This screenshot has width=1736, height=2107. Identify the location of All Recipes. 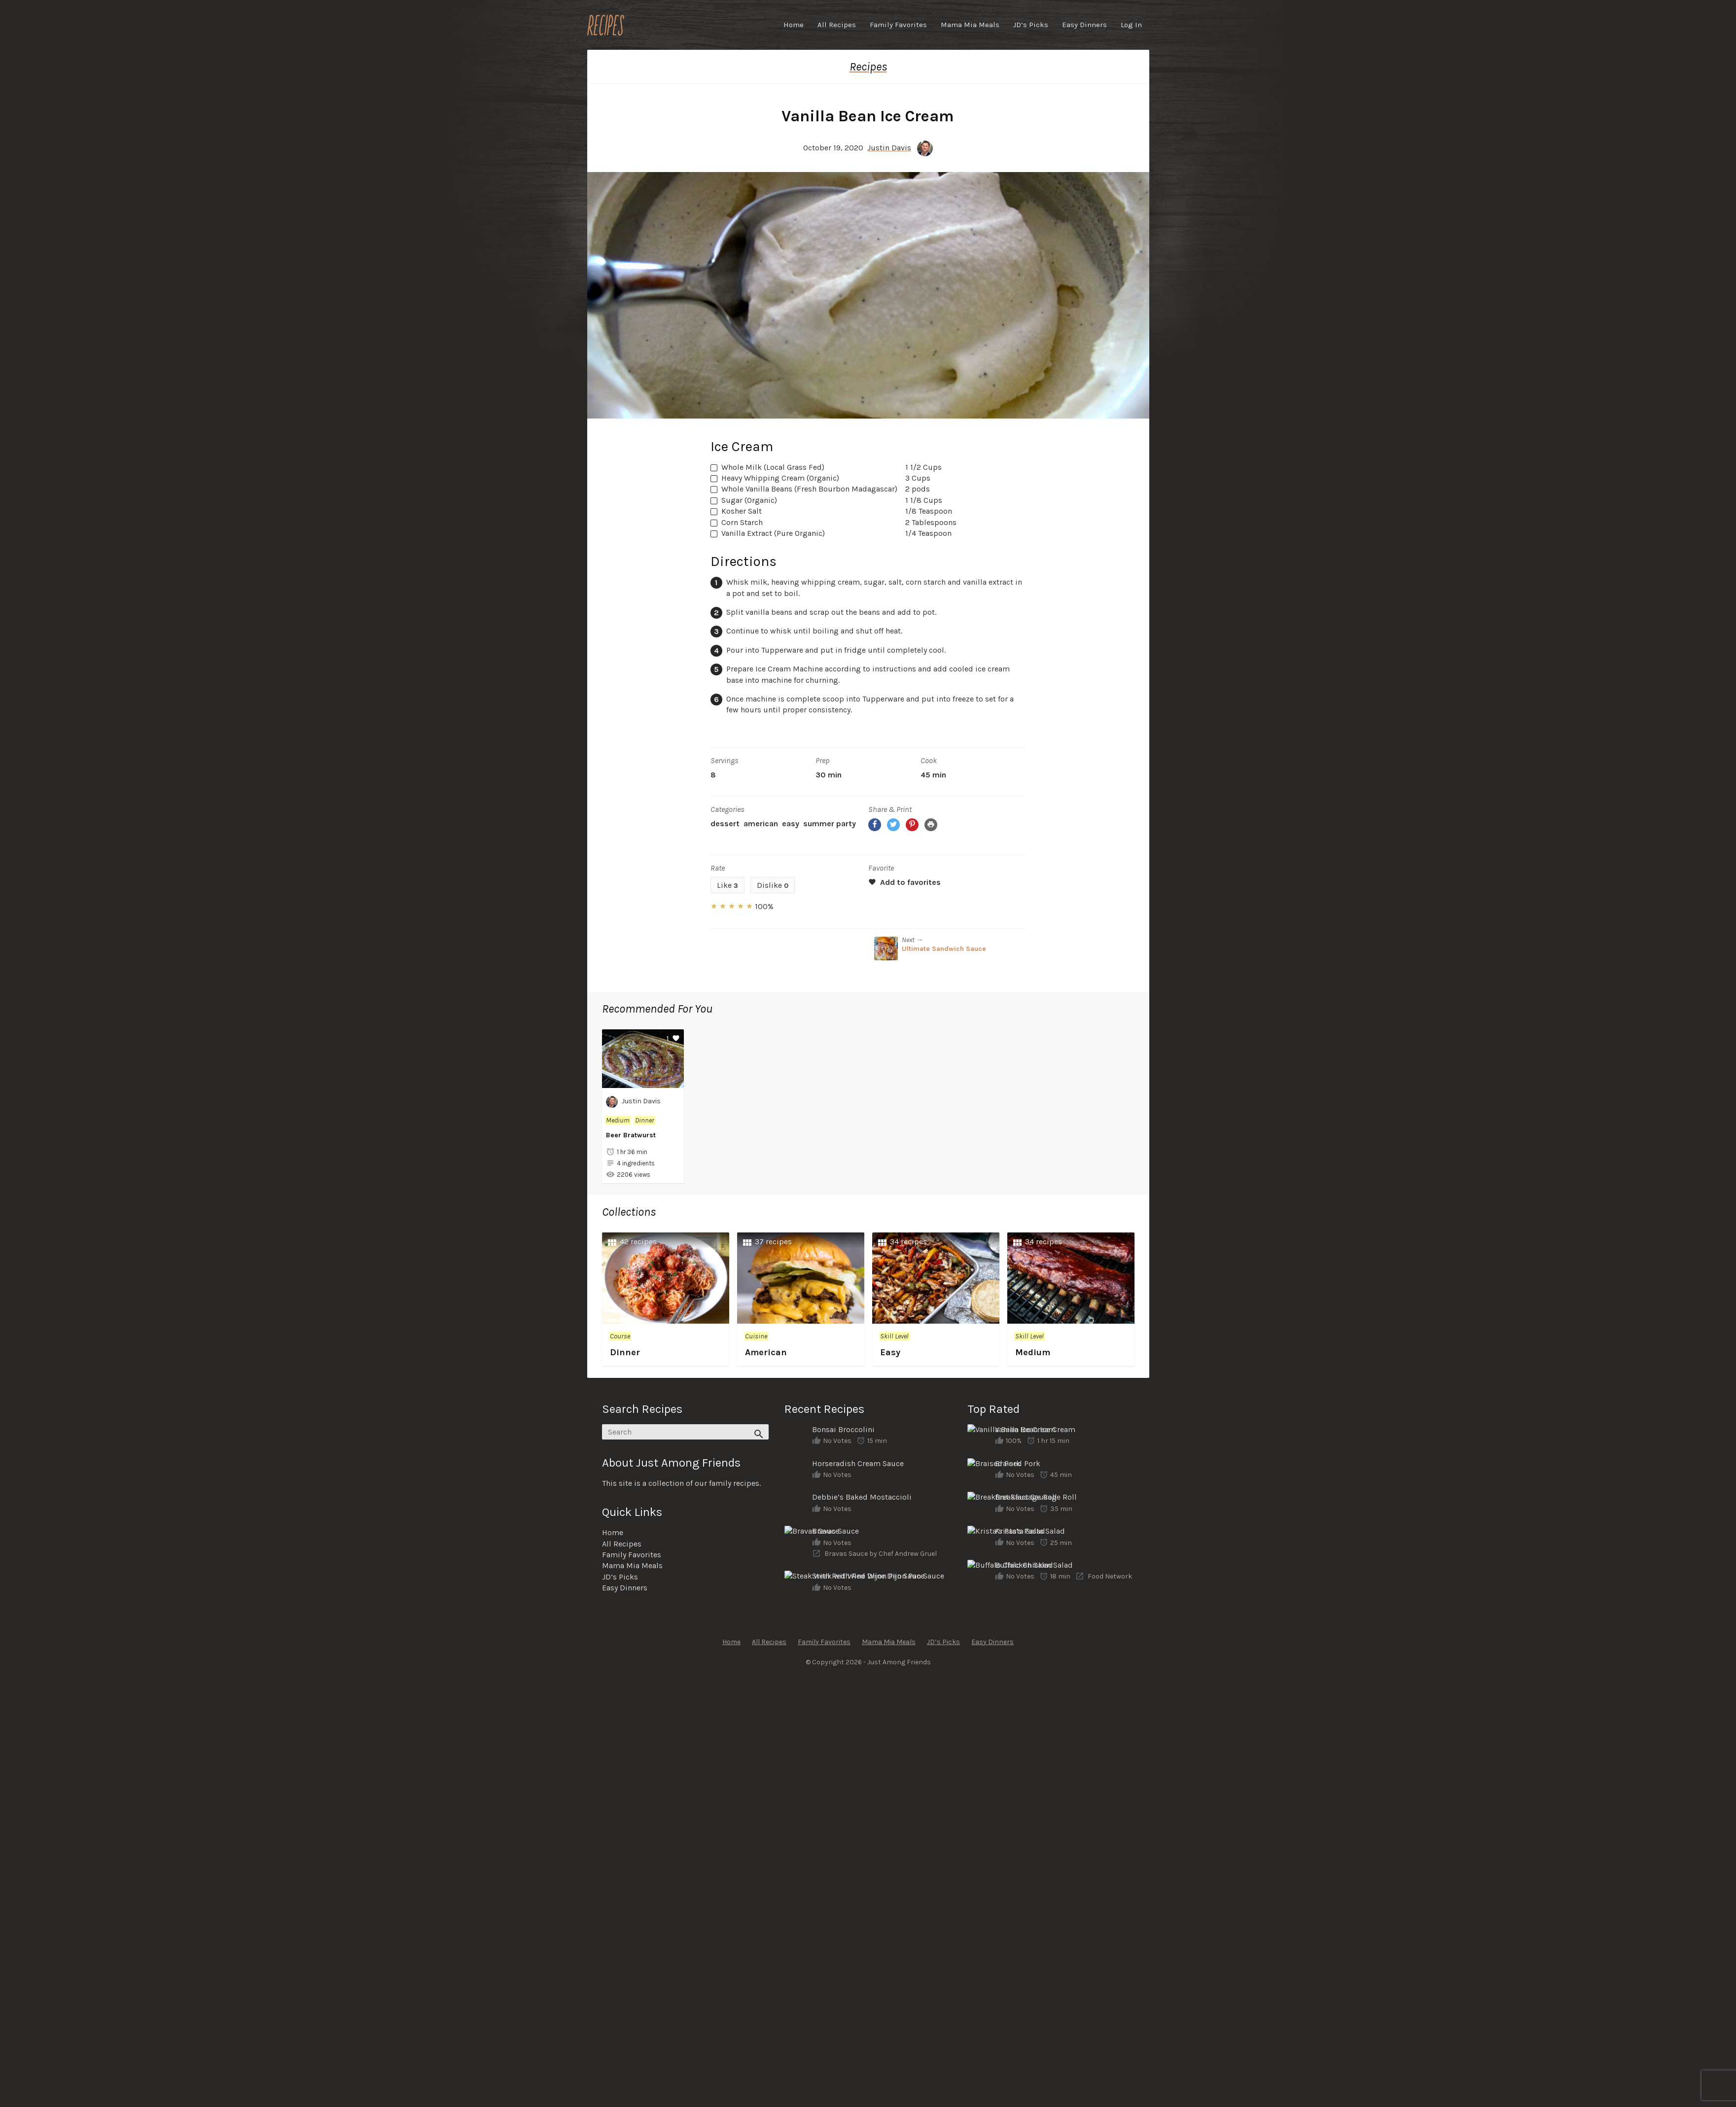
(836, 24).